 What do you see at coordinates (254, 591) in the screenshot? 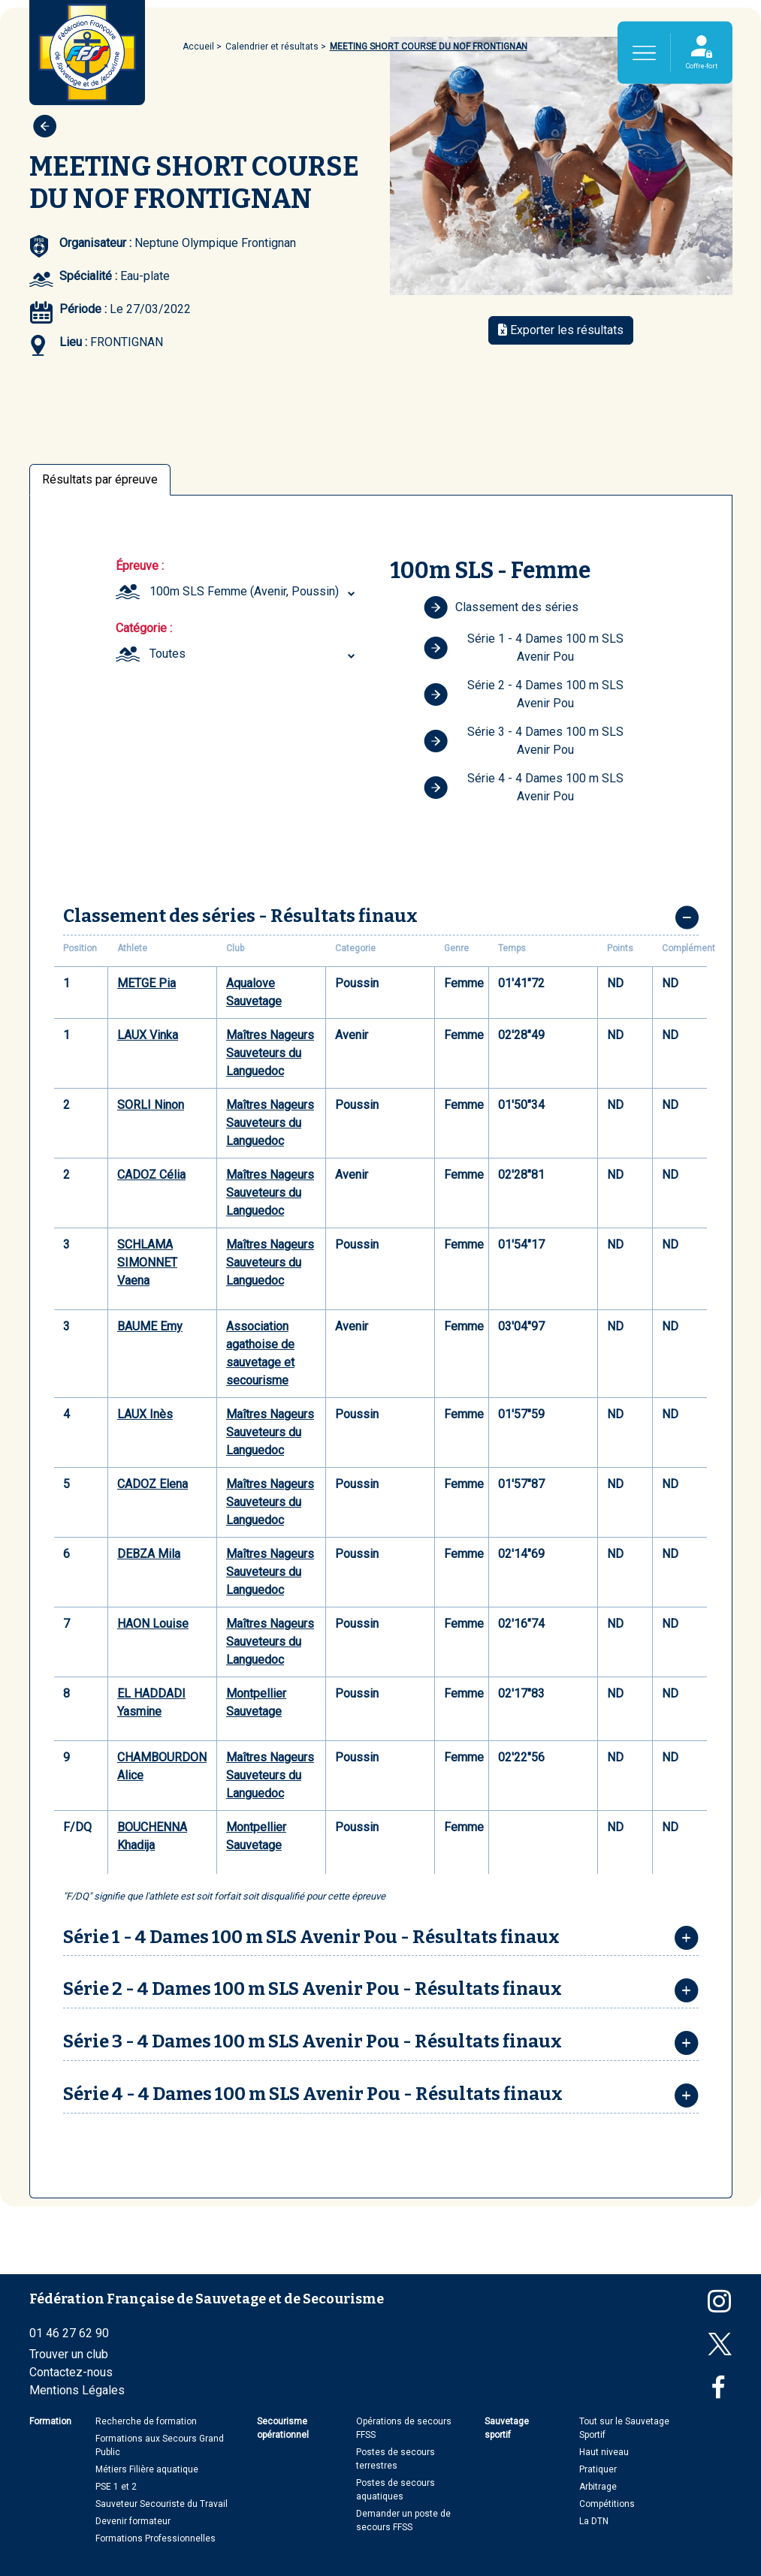
I see `[combobox]` at bounding box center [254, 591].